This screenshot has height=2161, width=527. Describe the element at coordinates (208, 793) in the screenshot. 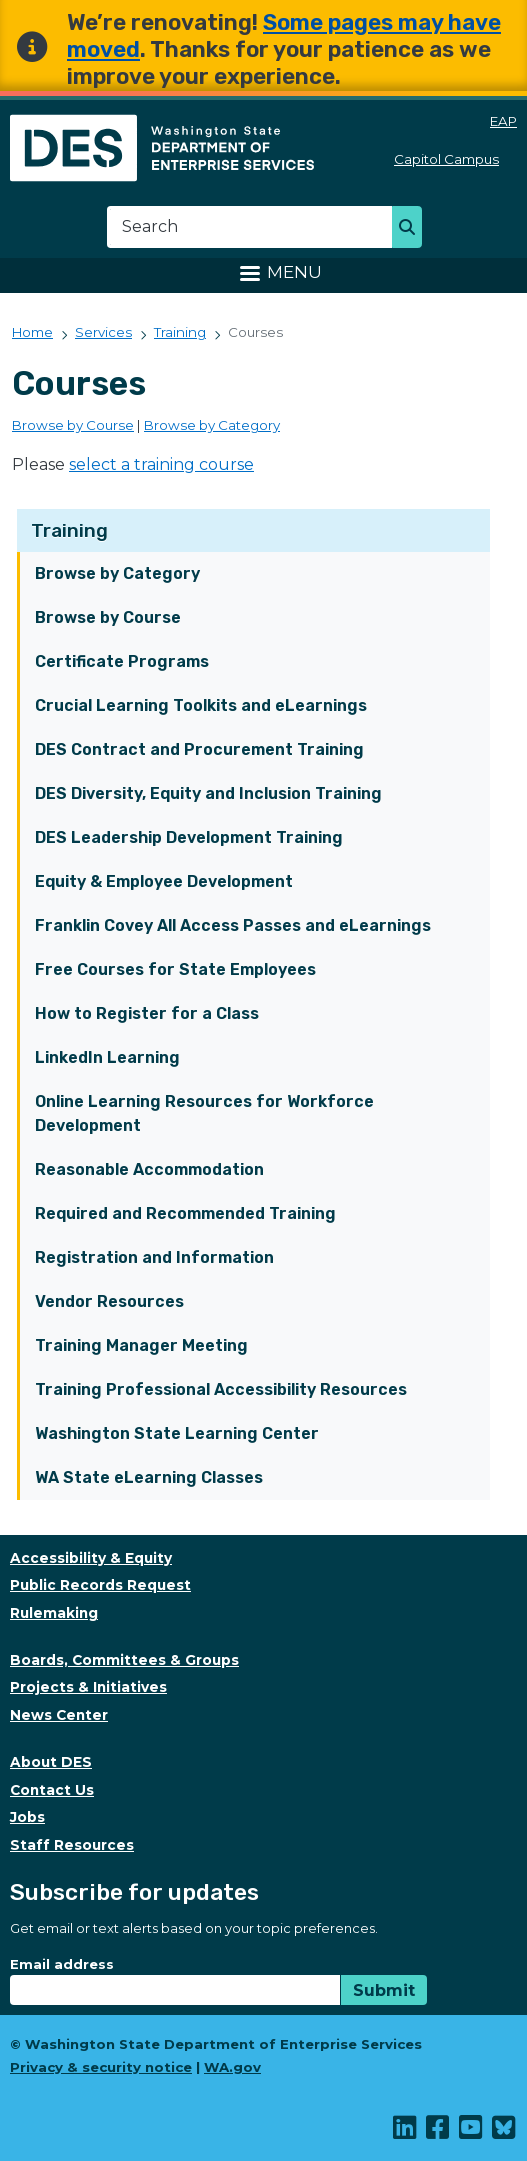

I see `DES Diversity, Equity and Inclusion Training` at that location.